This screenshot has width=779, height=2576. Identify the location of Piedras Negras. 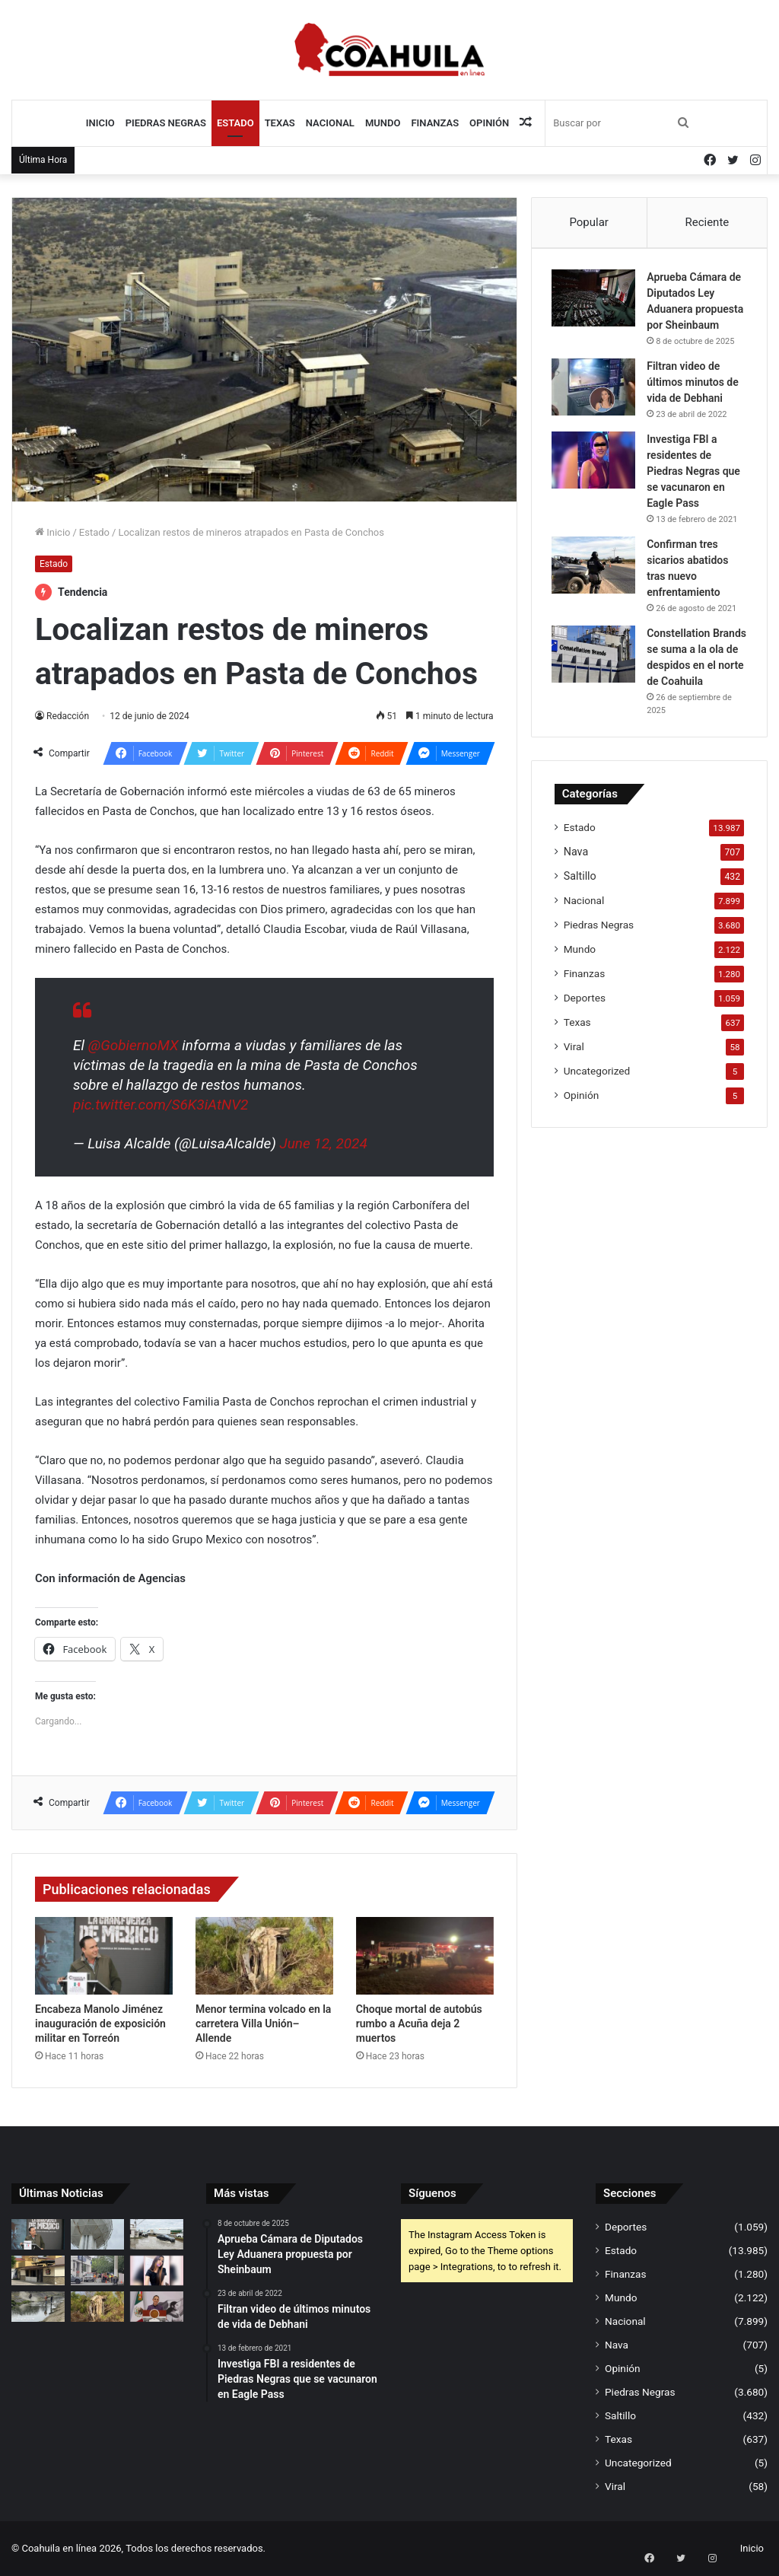
(166, 123).